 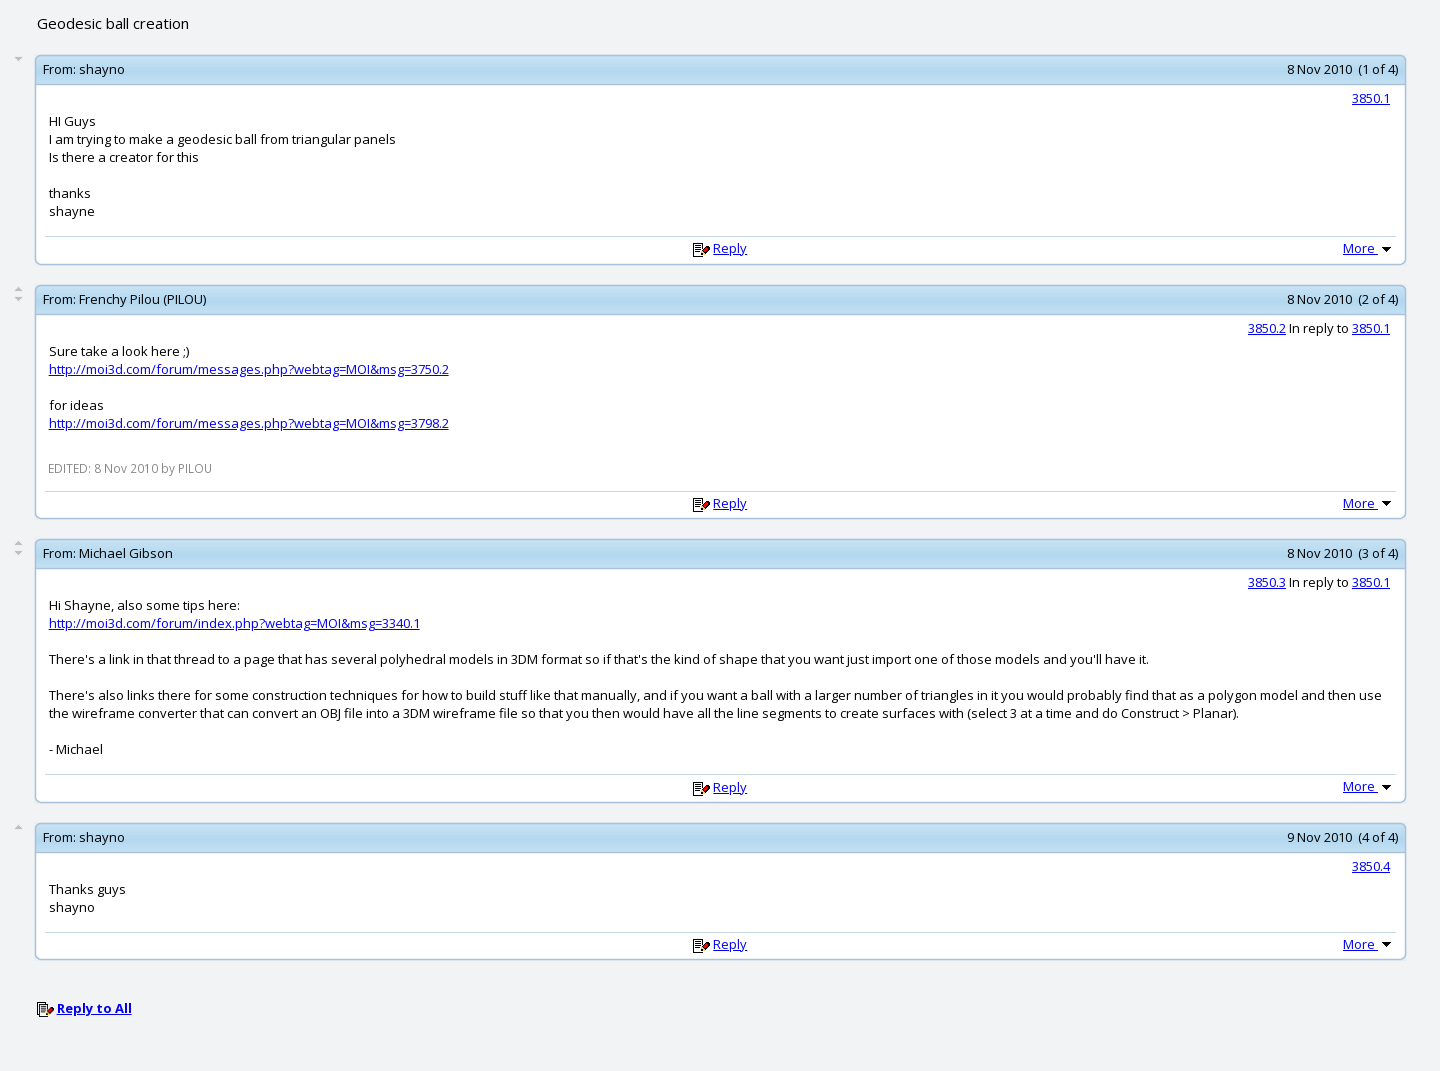 What do you see at coordinates (1371, 98) in the screenshot?
I see `3850.1` at bounding box center [1371, 98].